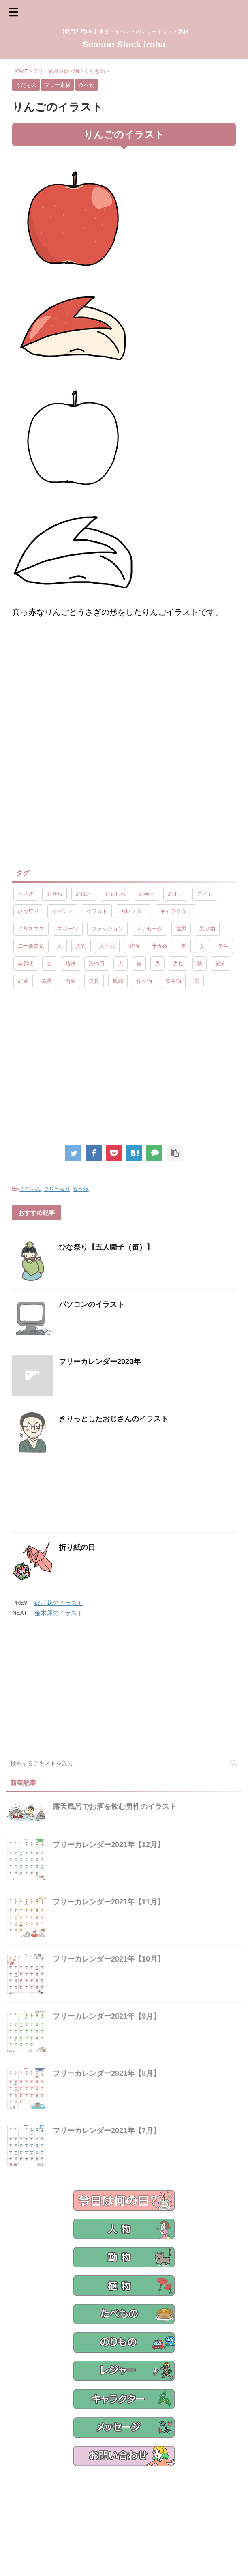  I want to click on 人物 [人物 (323個の項目)], so click(81, 946).